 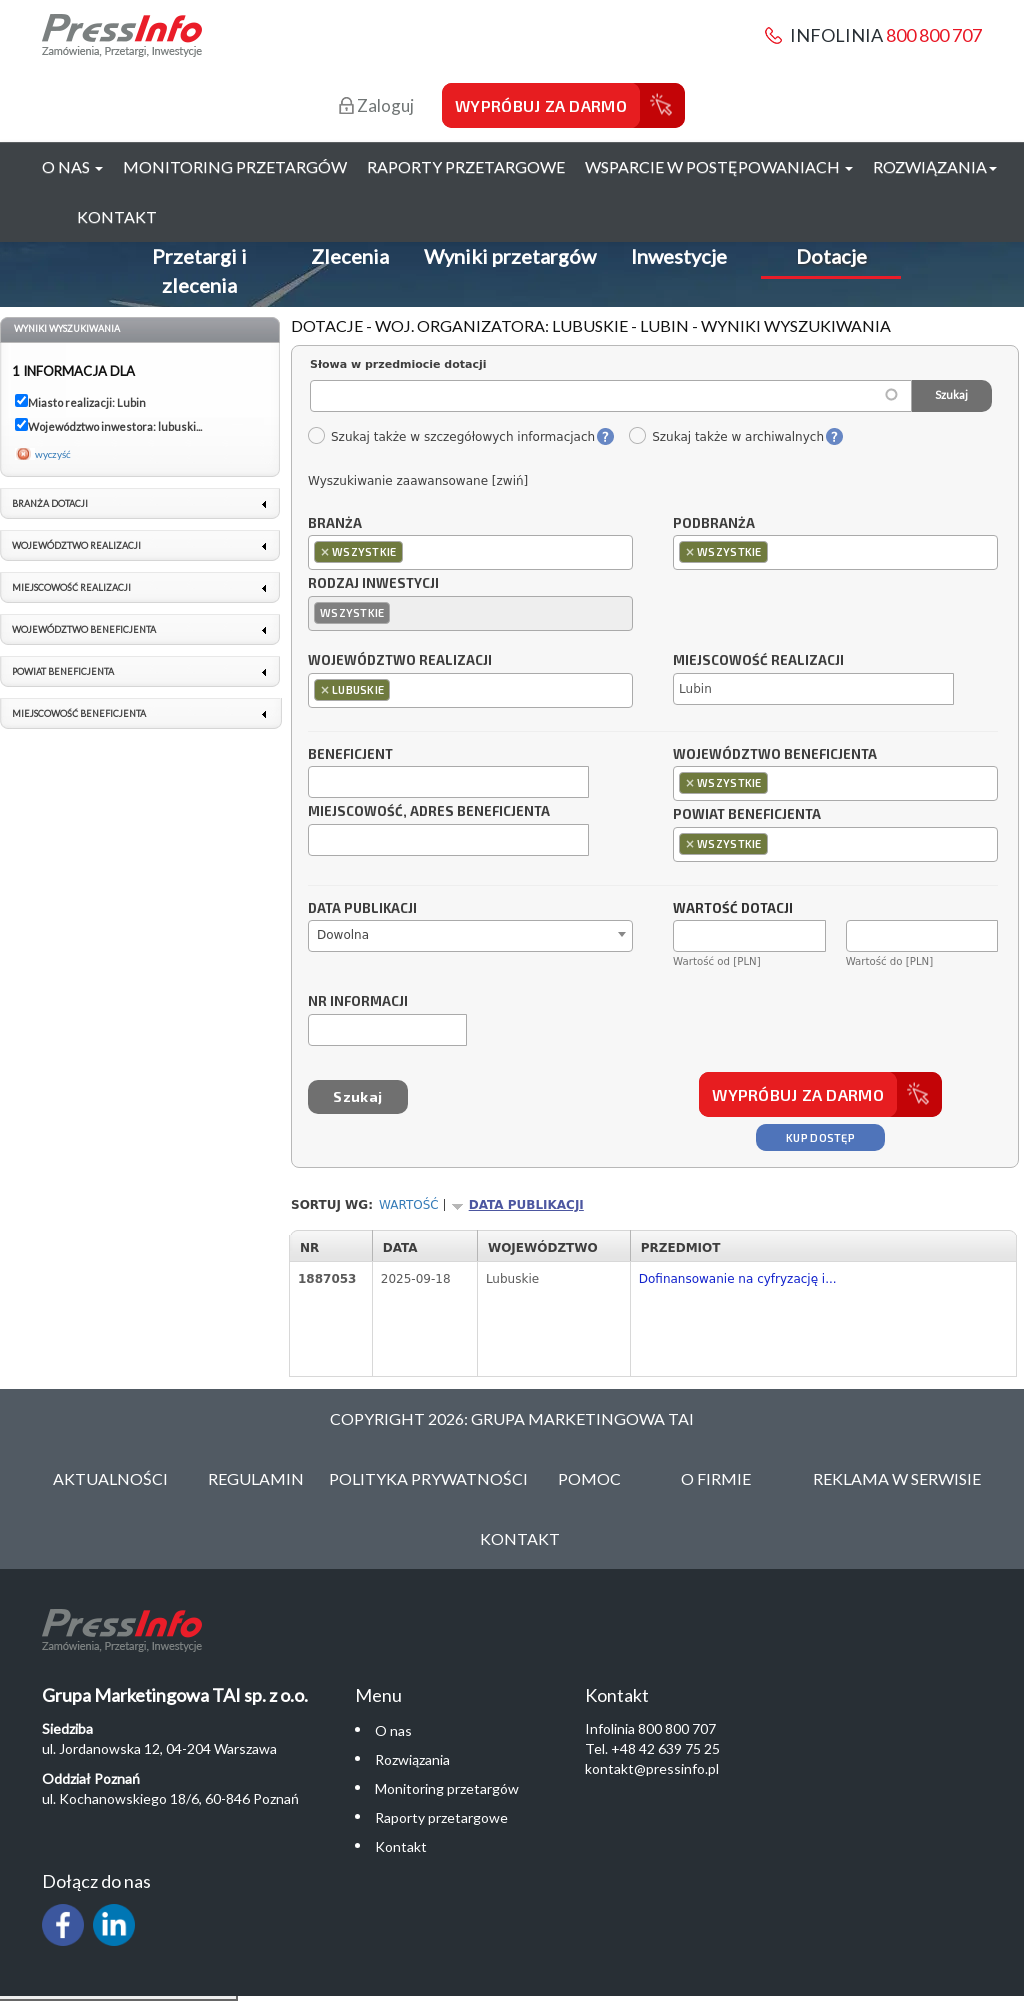 What do you see at coordinates (50, 503) in the screenshot?
I see `Branża dotacji [link]` at bounding box center [50, 503].